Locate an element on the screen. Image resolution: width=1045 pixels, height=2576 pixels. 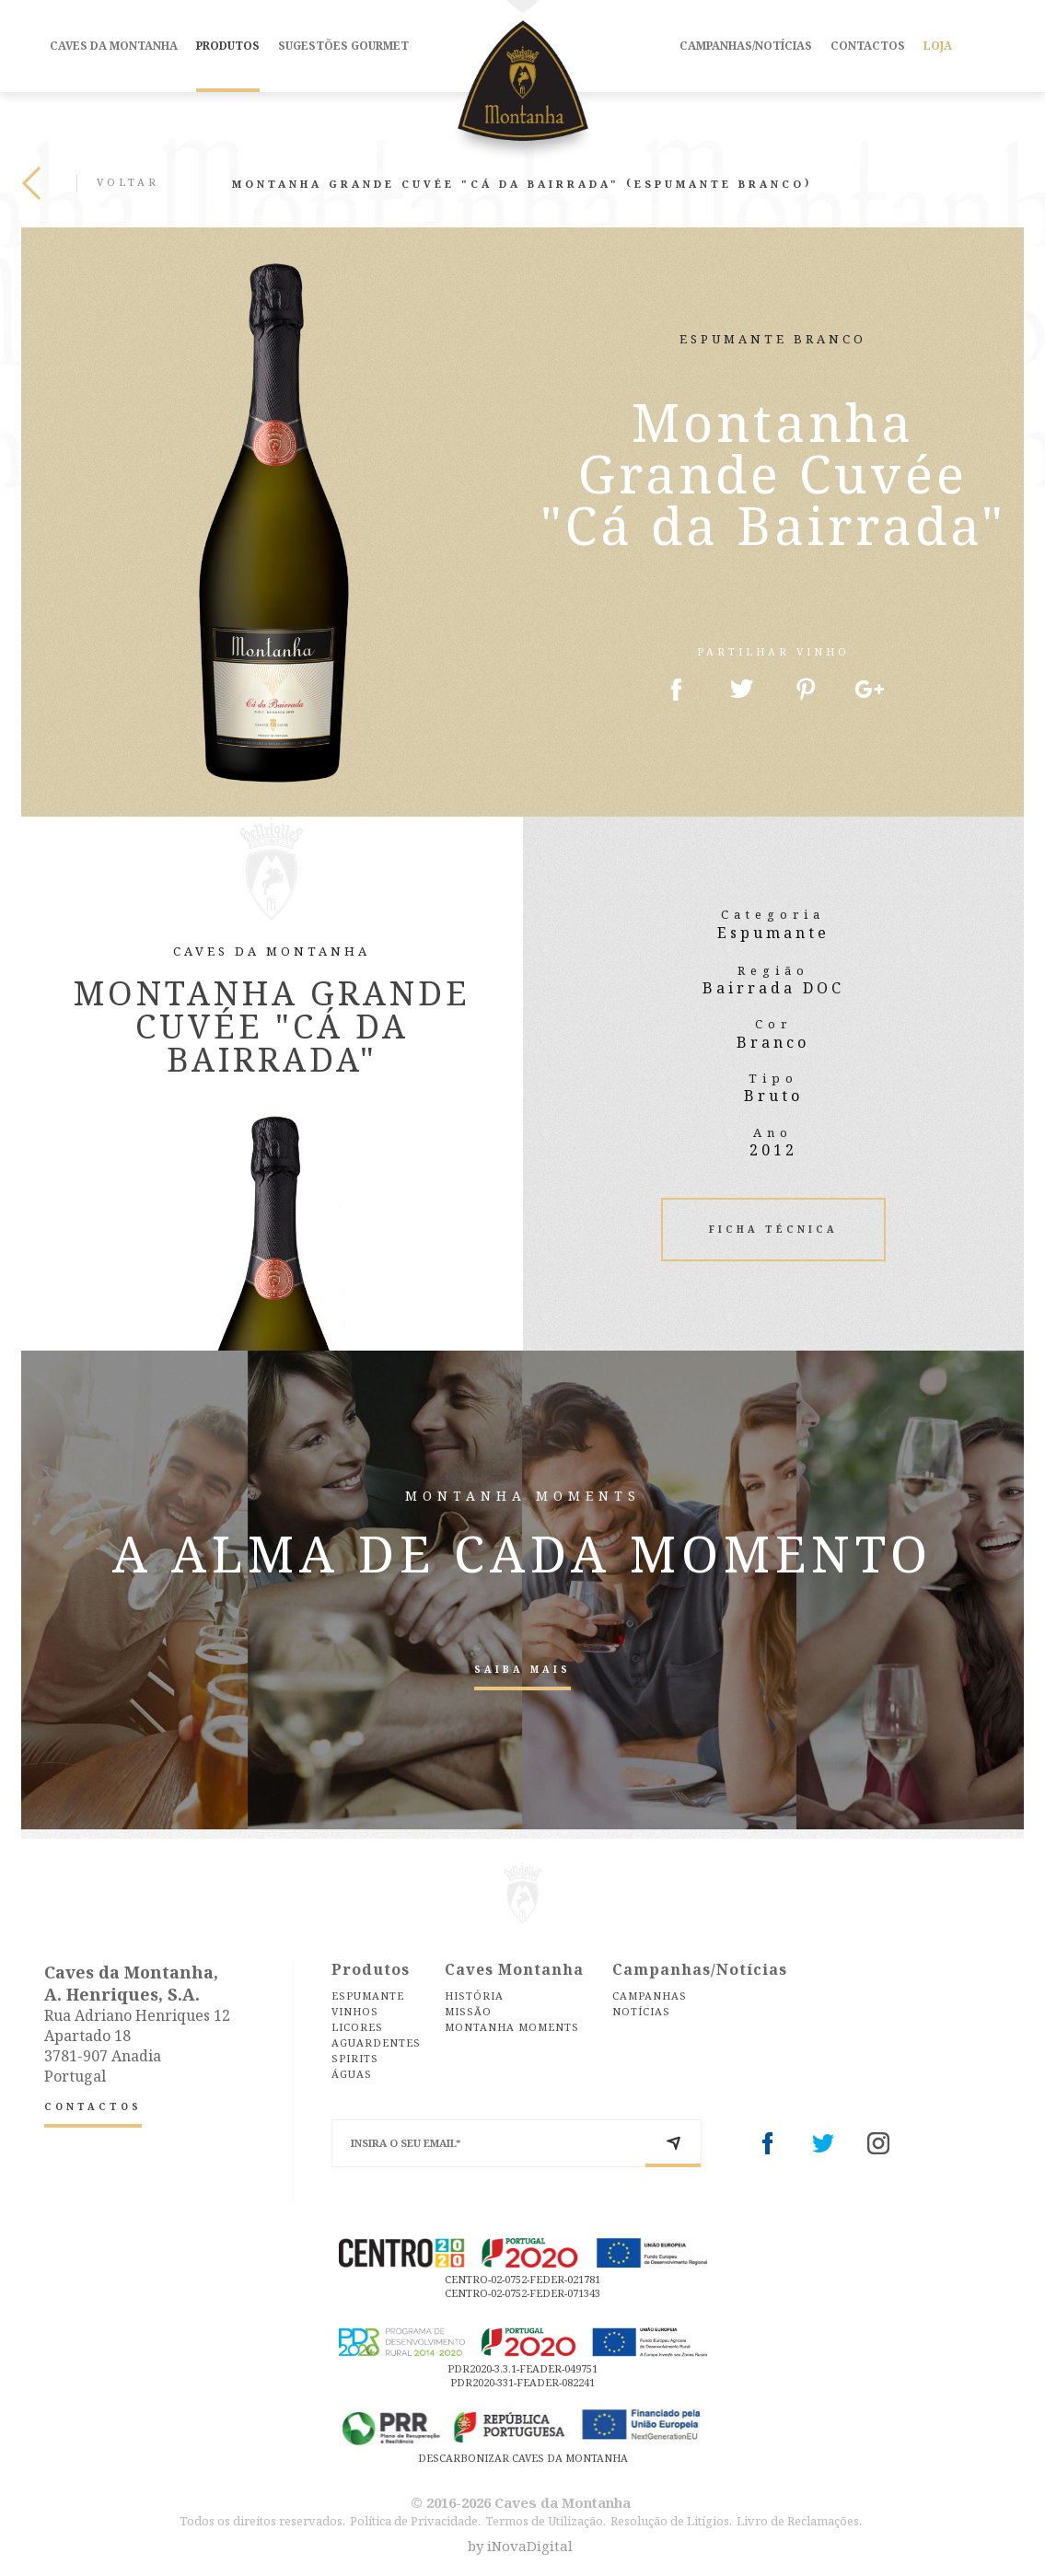
Termos de Utilização. is located at coordinates (545, 2521).